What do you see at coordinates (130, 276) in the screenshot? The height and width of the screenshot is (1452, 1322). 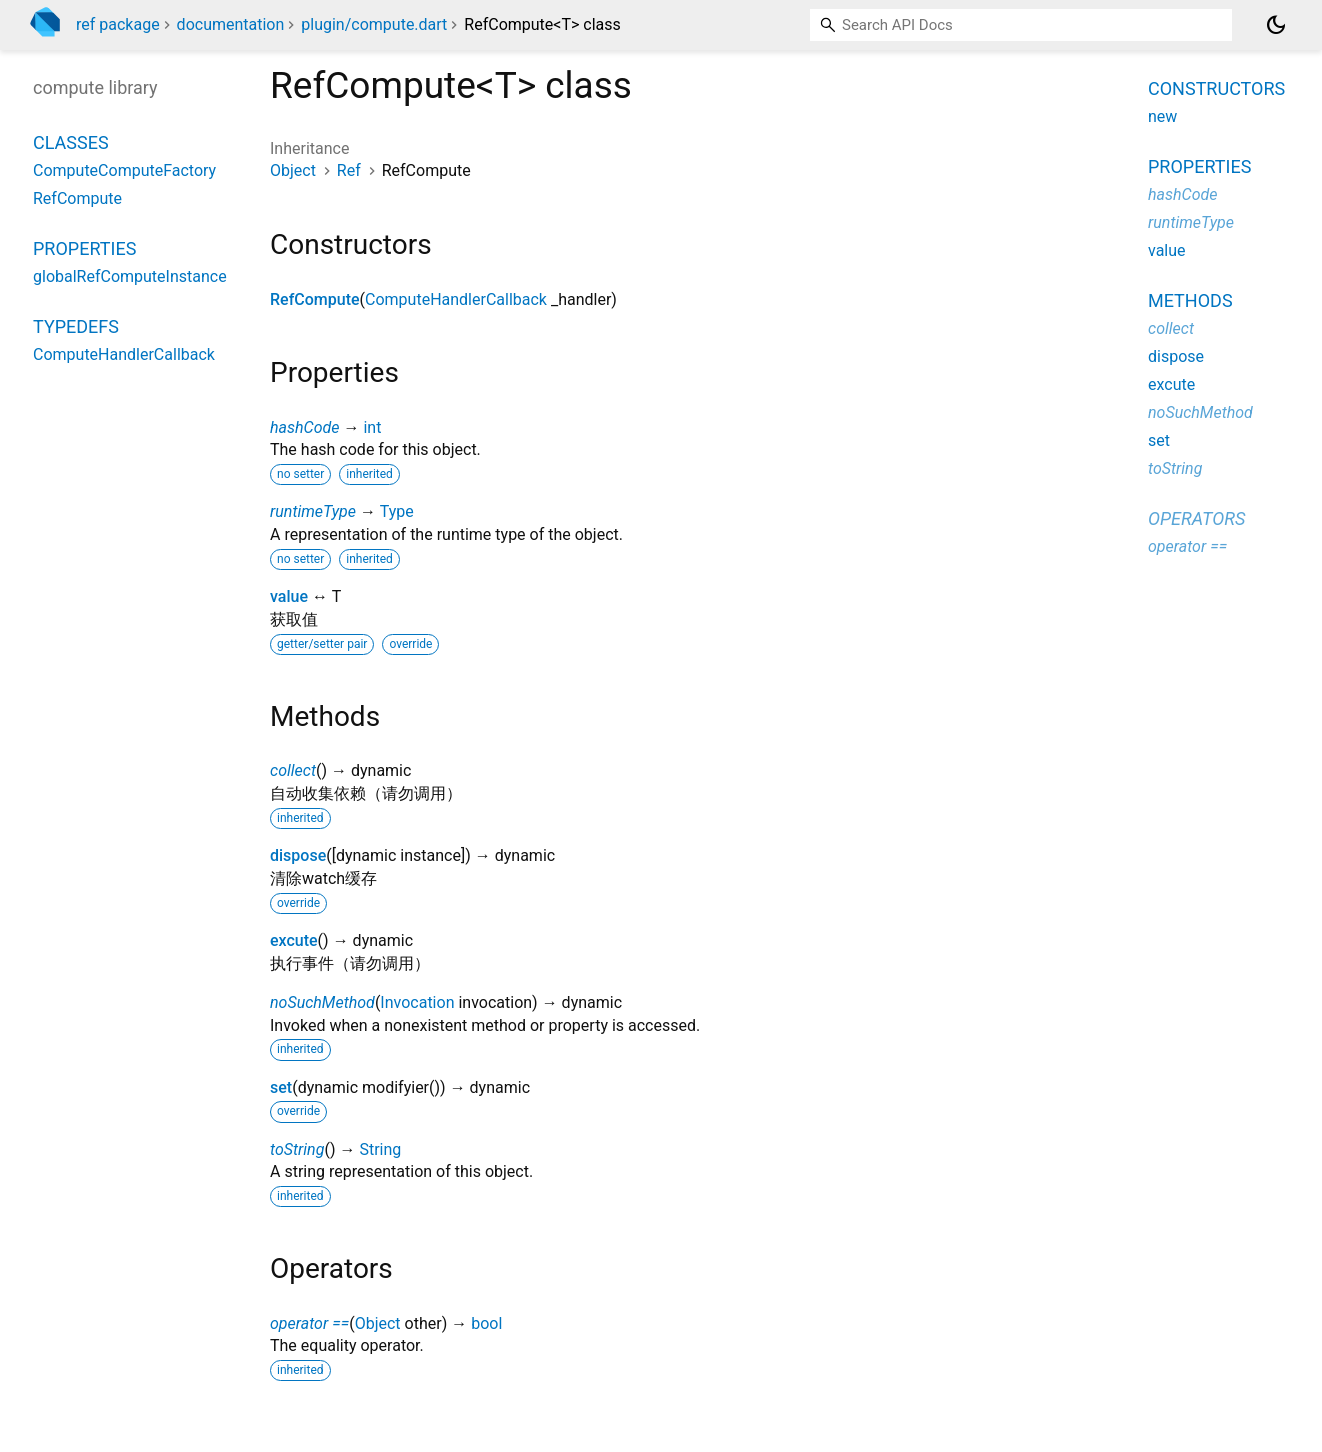 I see `globalRefComputeInstance` at bounding box center [130, 276].